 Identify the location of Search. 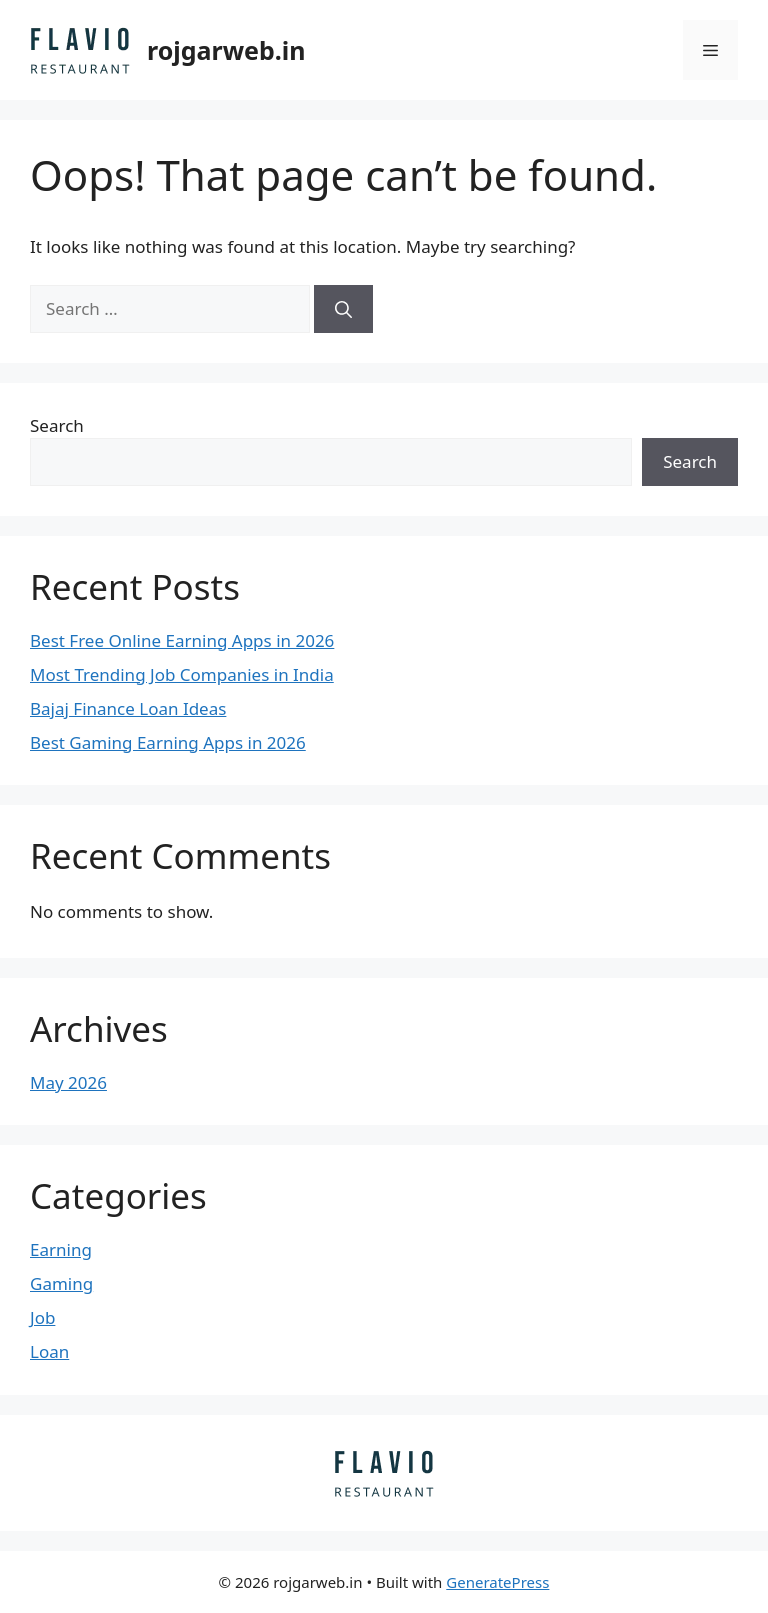
(57, 425).